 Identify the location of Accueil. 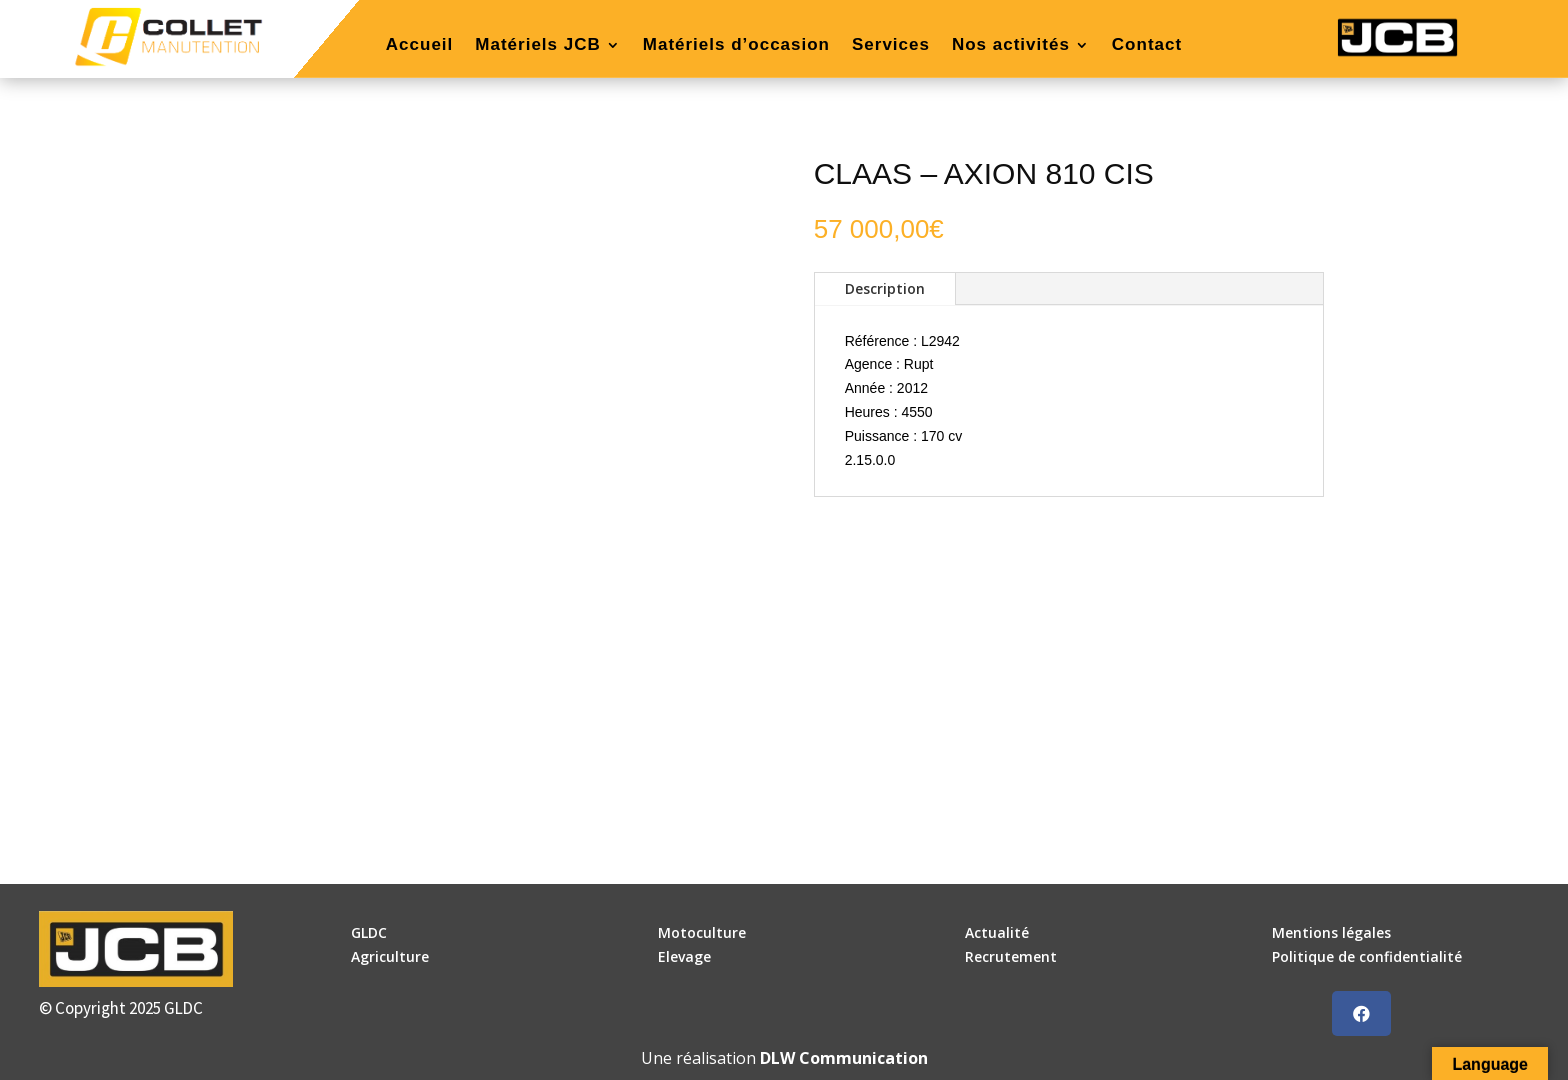
(419, 46).